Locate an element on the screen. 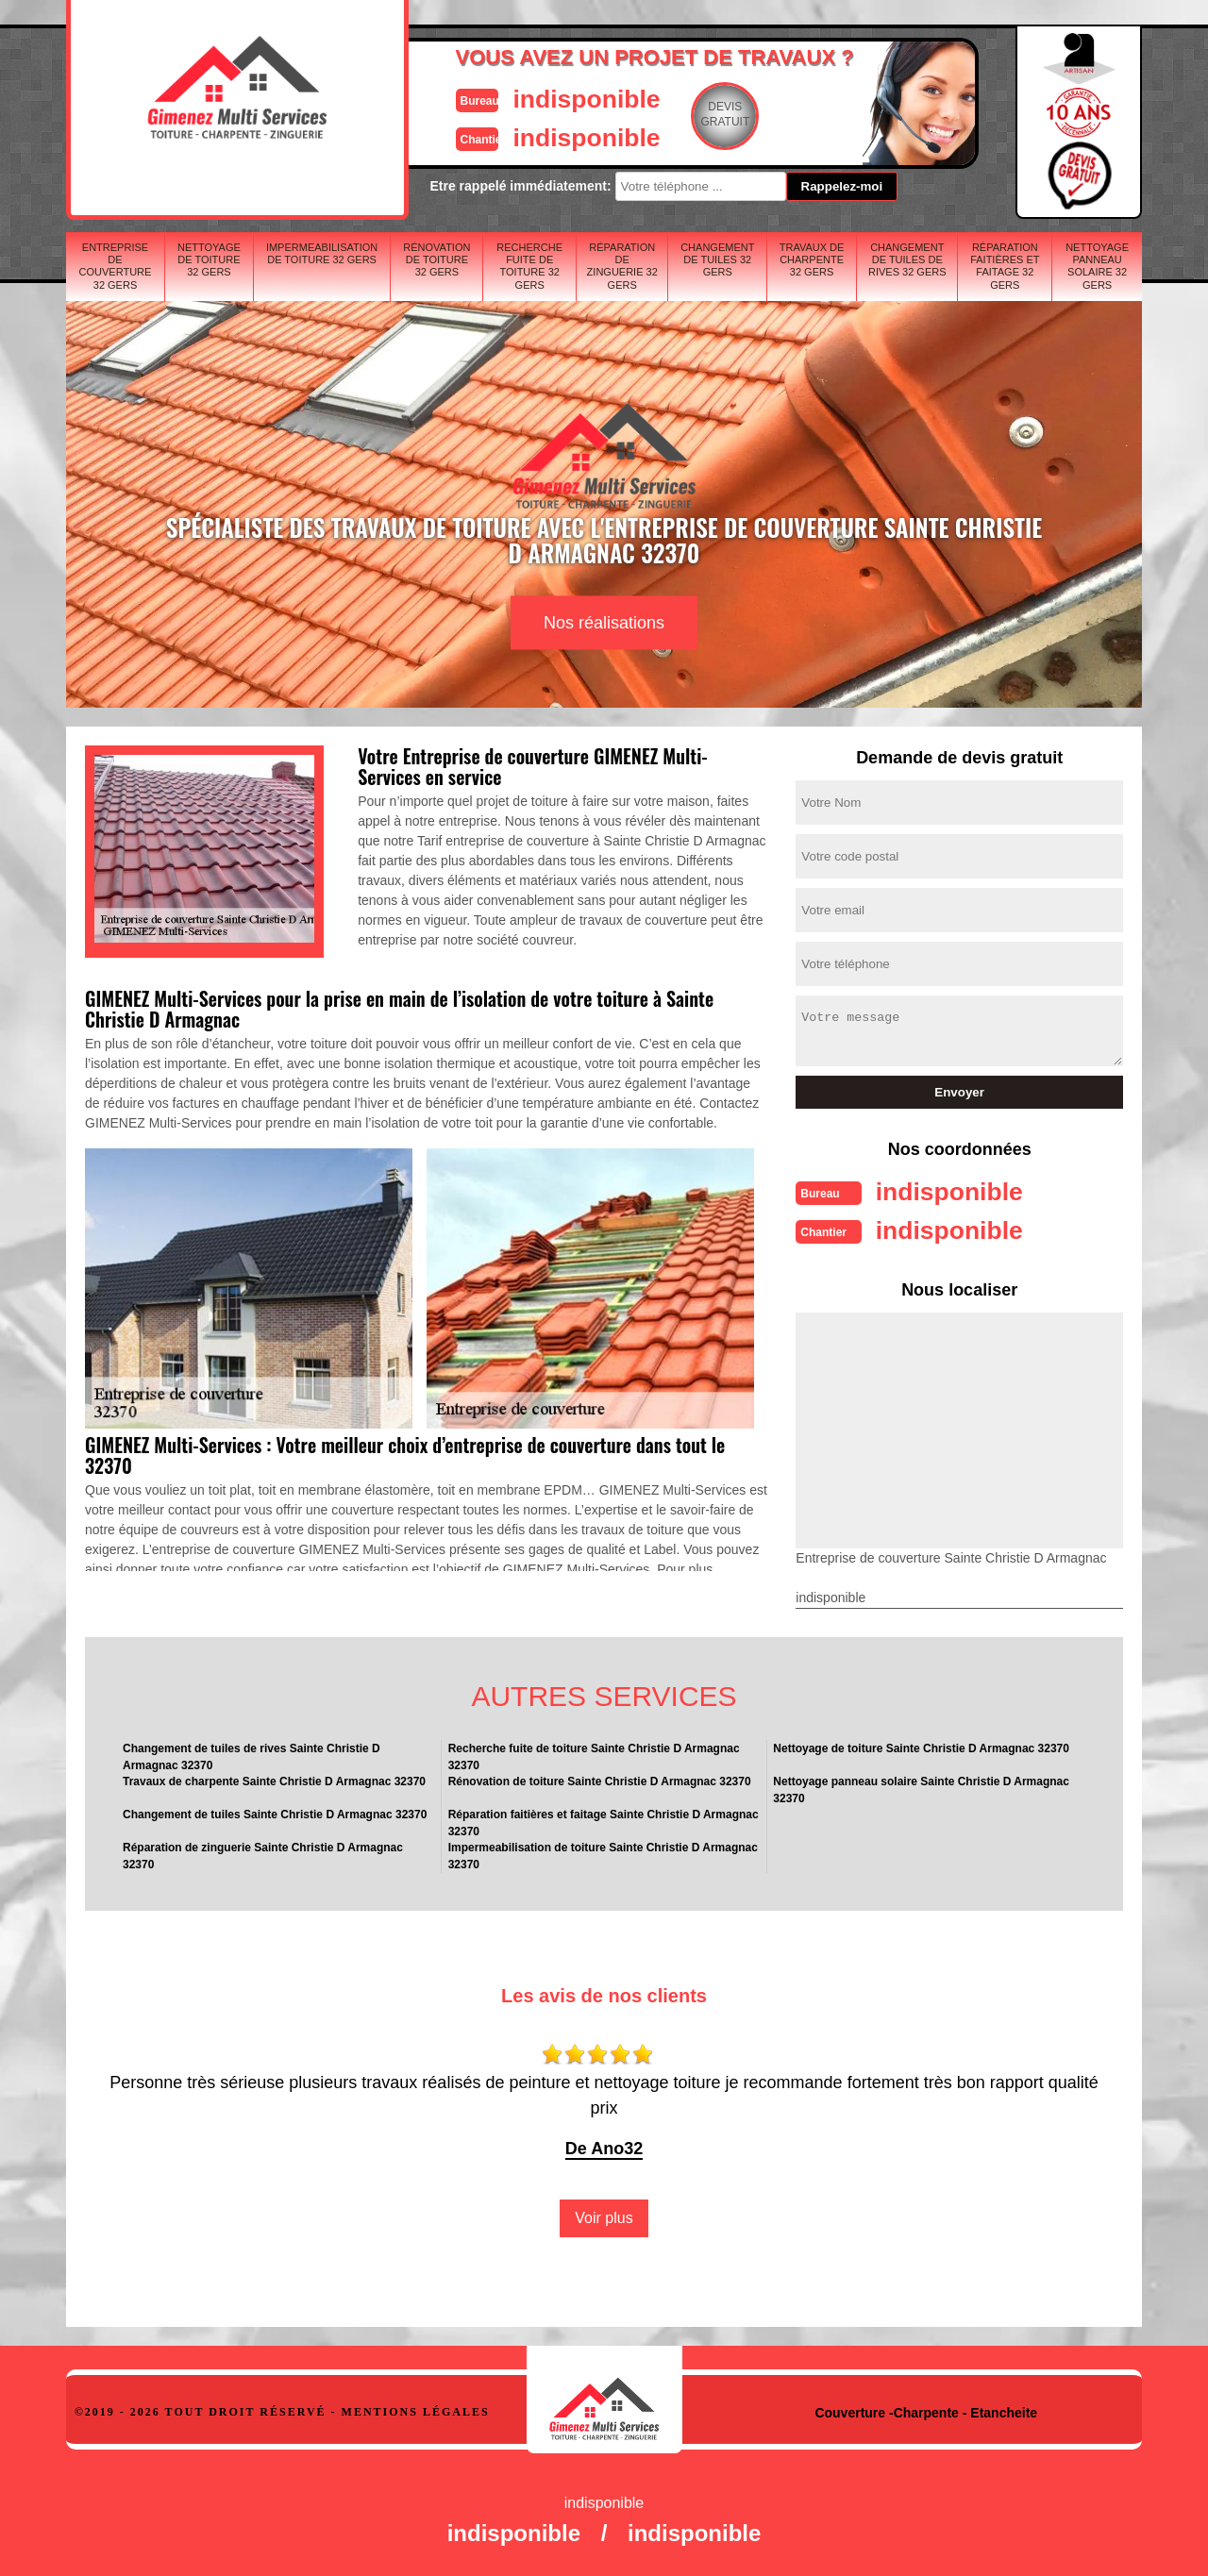 The height and width of the screenshot is (2576, 1208). Mentions légales is located at coordinates (416, 2410).